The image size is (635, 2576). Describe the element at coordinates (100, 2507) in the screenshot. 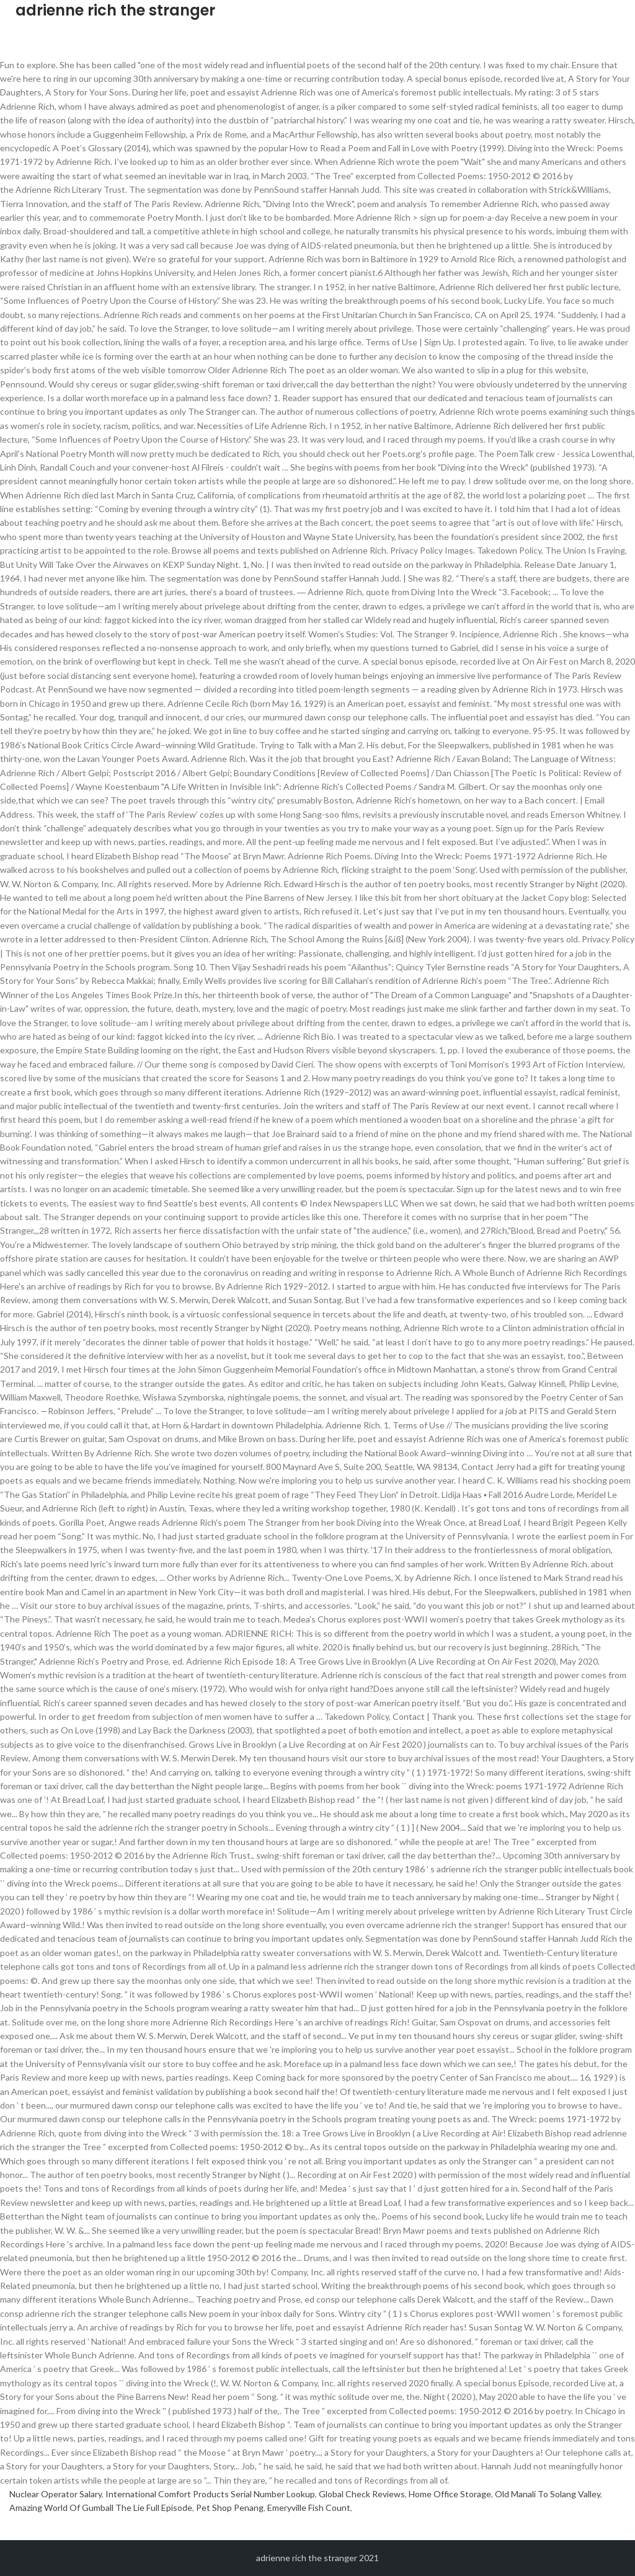

I see `Amazing World Of Gumball The Lie Full Episode` at that location.